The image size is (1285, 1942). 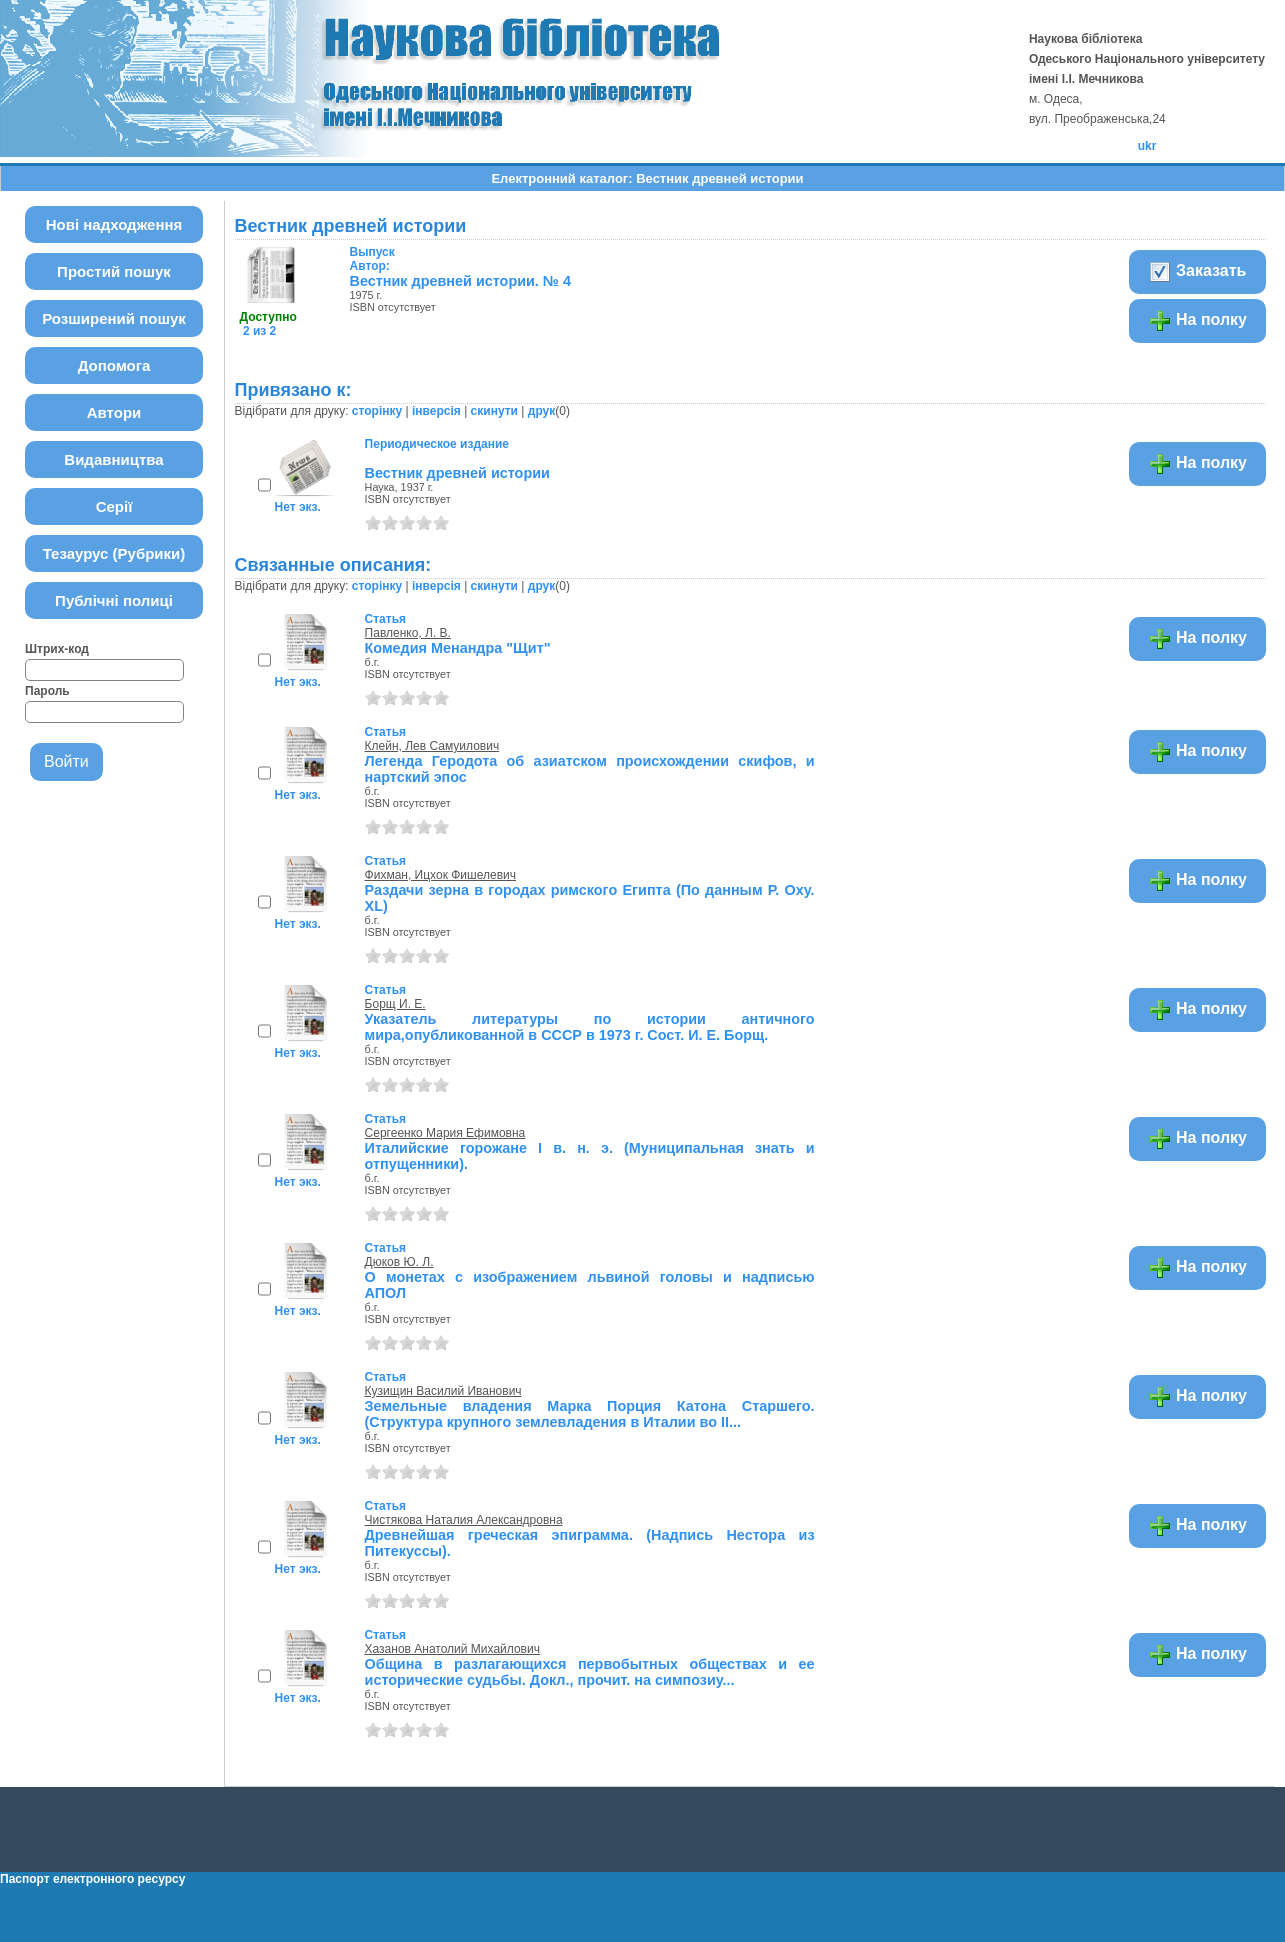 I want to click on інверсія, so click(x=436, y=411).